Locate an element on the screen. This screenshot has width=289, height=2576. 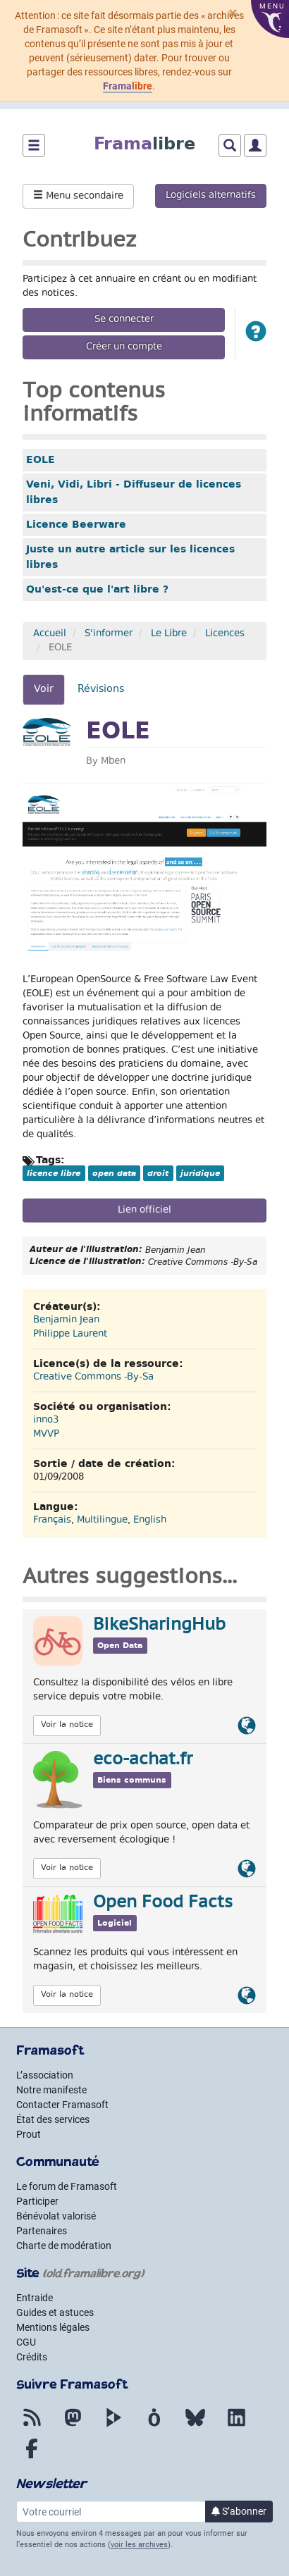
Voir is located at coordinates (49, 693).